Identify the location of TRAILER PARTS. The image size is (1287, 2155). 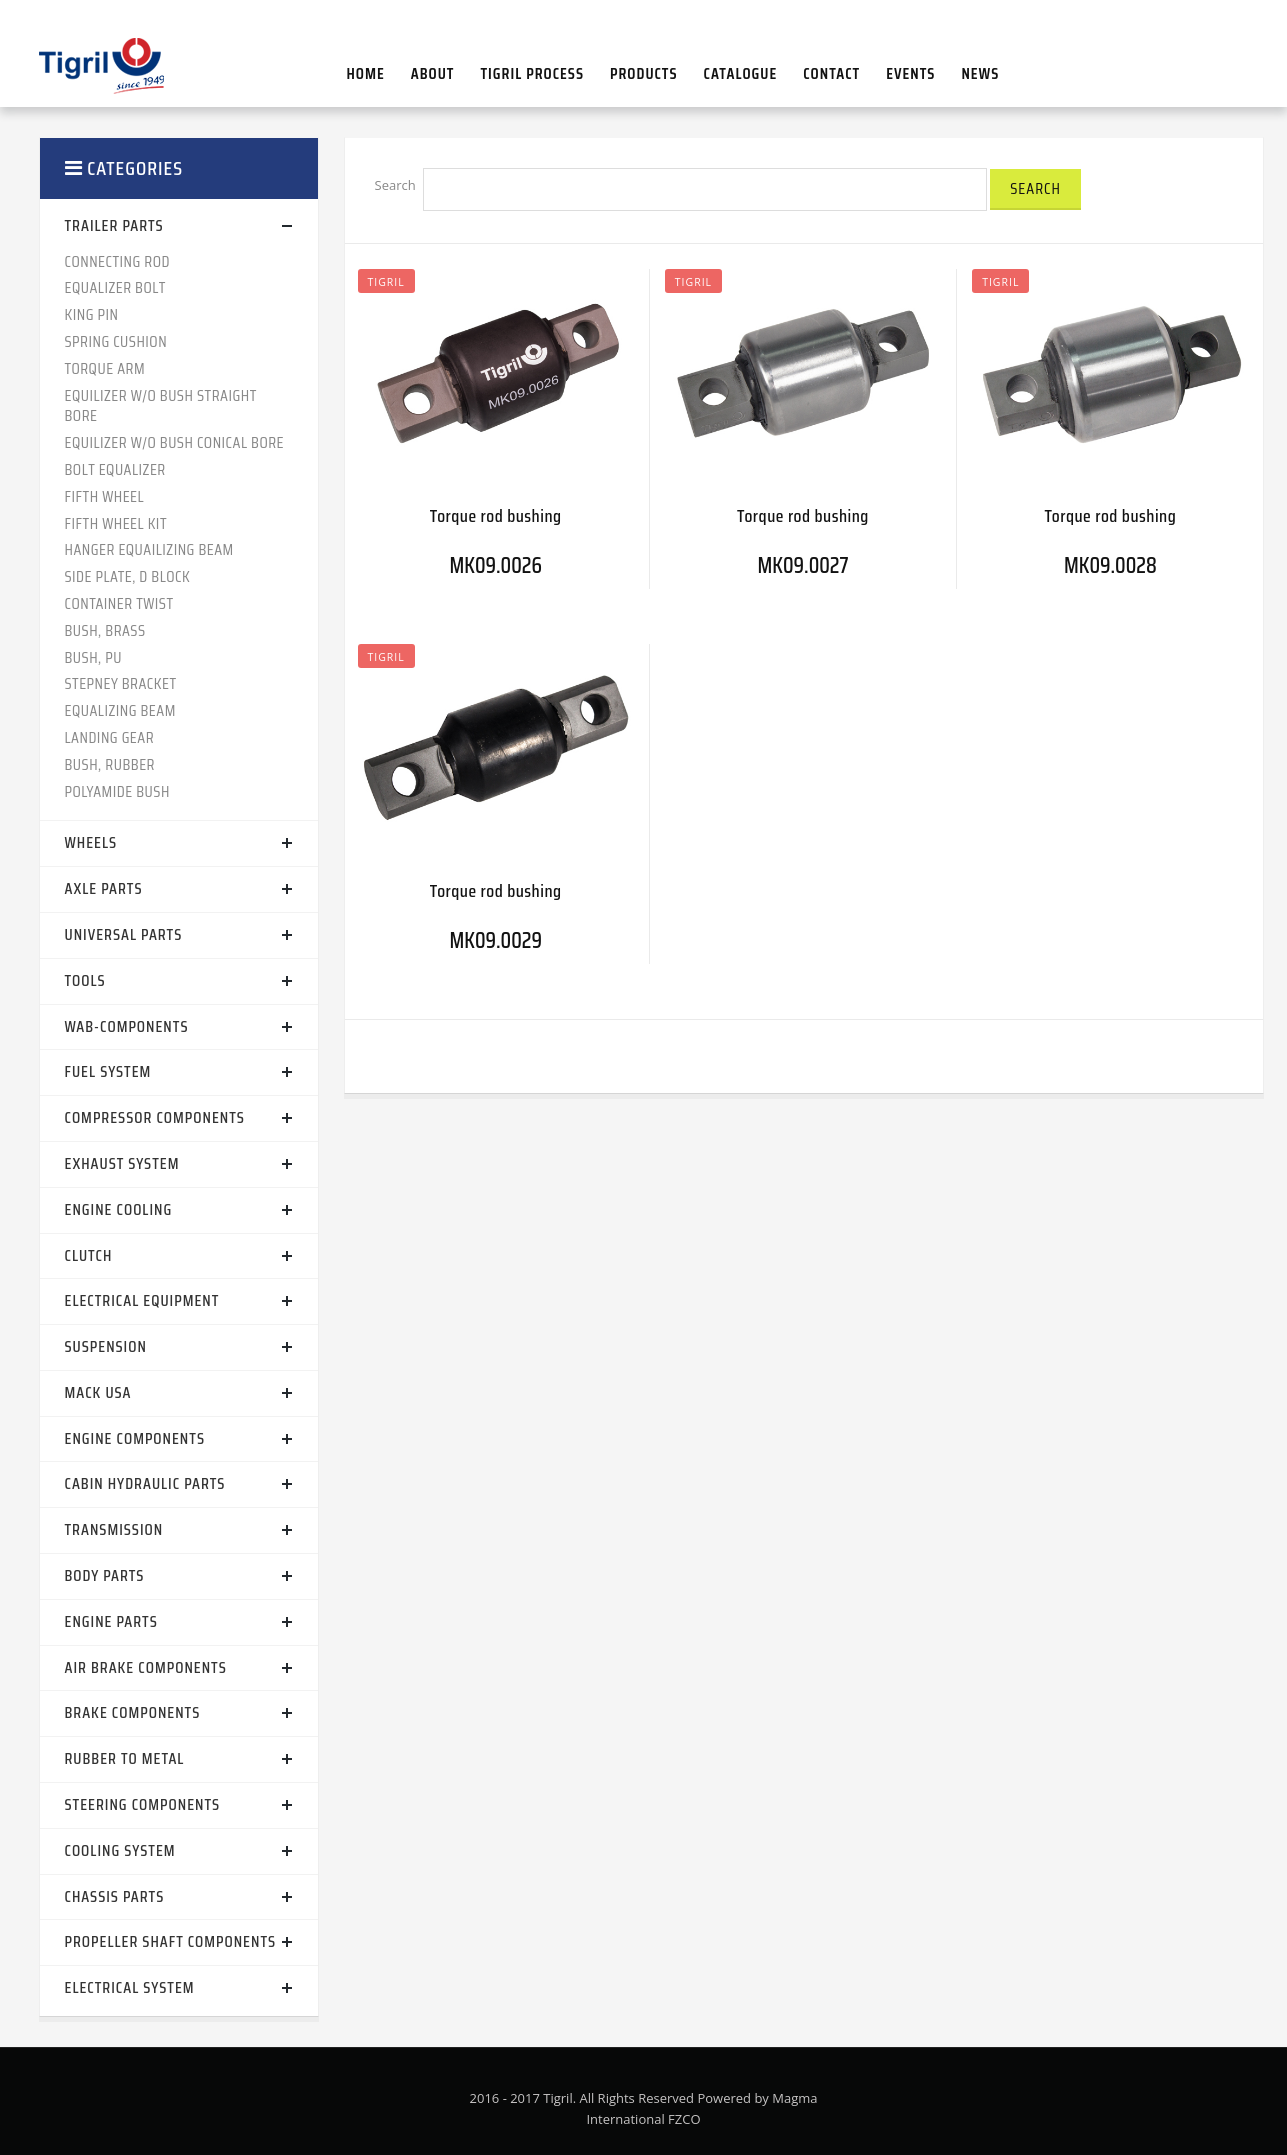
(114, 225).